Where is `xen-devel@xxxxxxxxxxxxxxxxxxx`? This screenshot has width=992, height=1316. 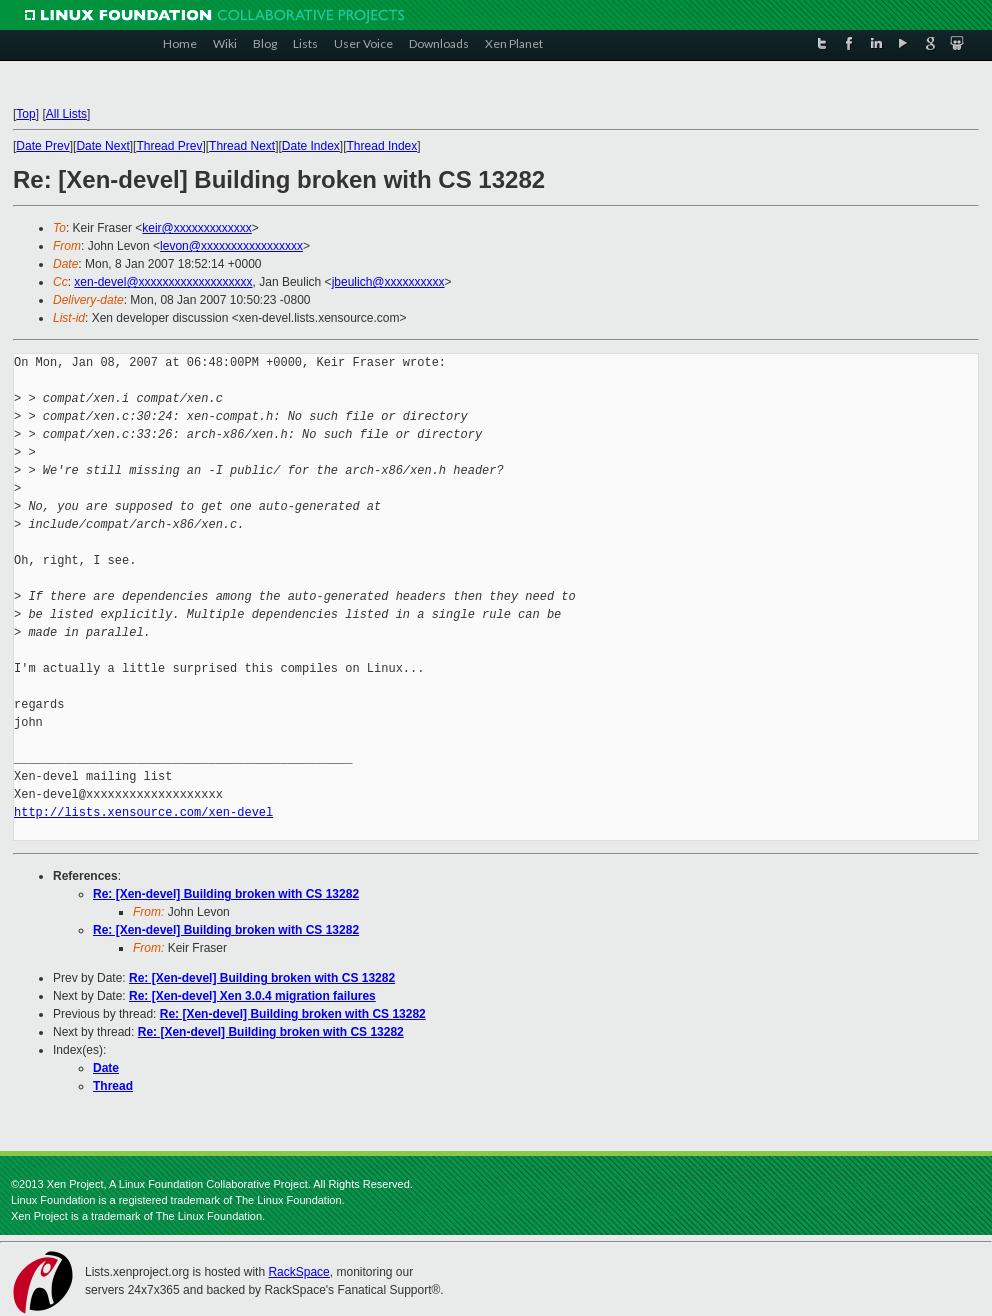
xen-devel@xxxxxxxxxxxxxxxxxxx is located at coordinates (163, 282).